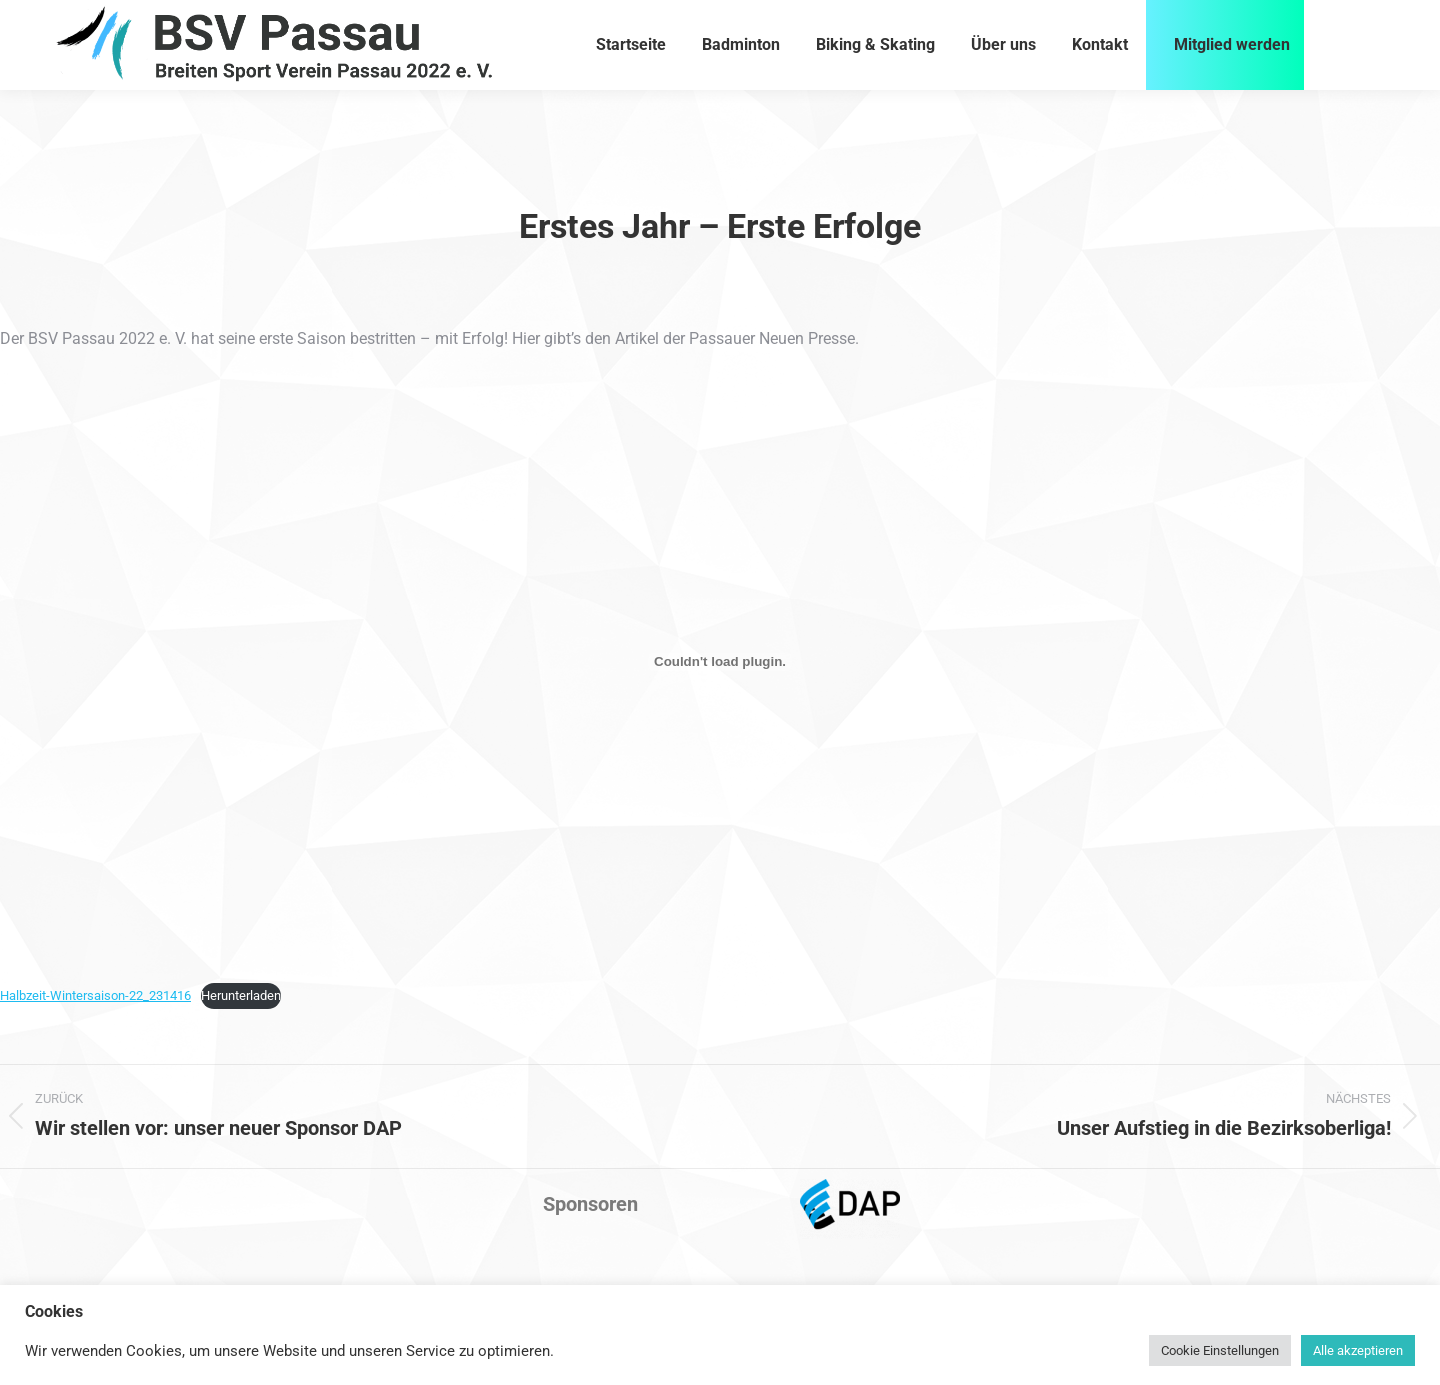  What do you see at coordinates (241, 995) in the screenshot?
I see `Herunterladen` at bounding box center [241, 995].